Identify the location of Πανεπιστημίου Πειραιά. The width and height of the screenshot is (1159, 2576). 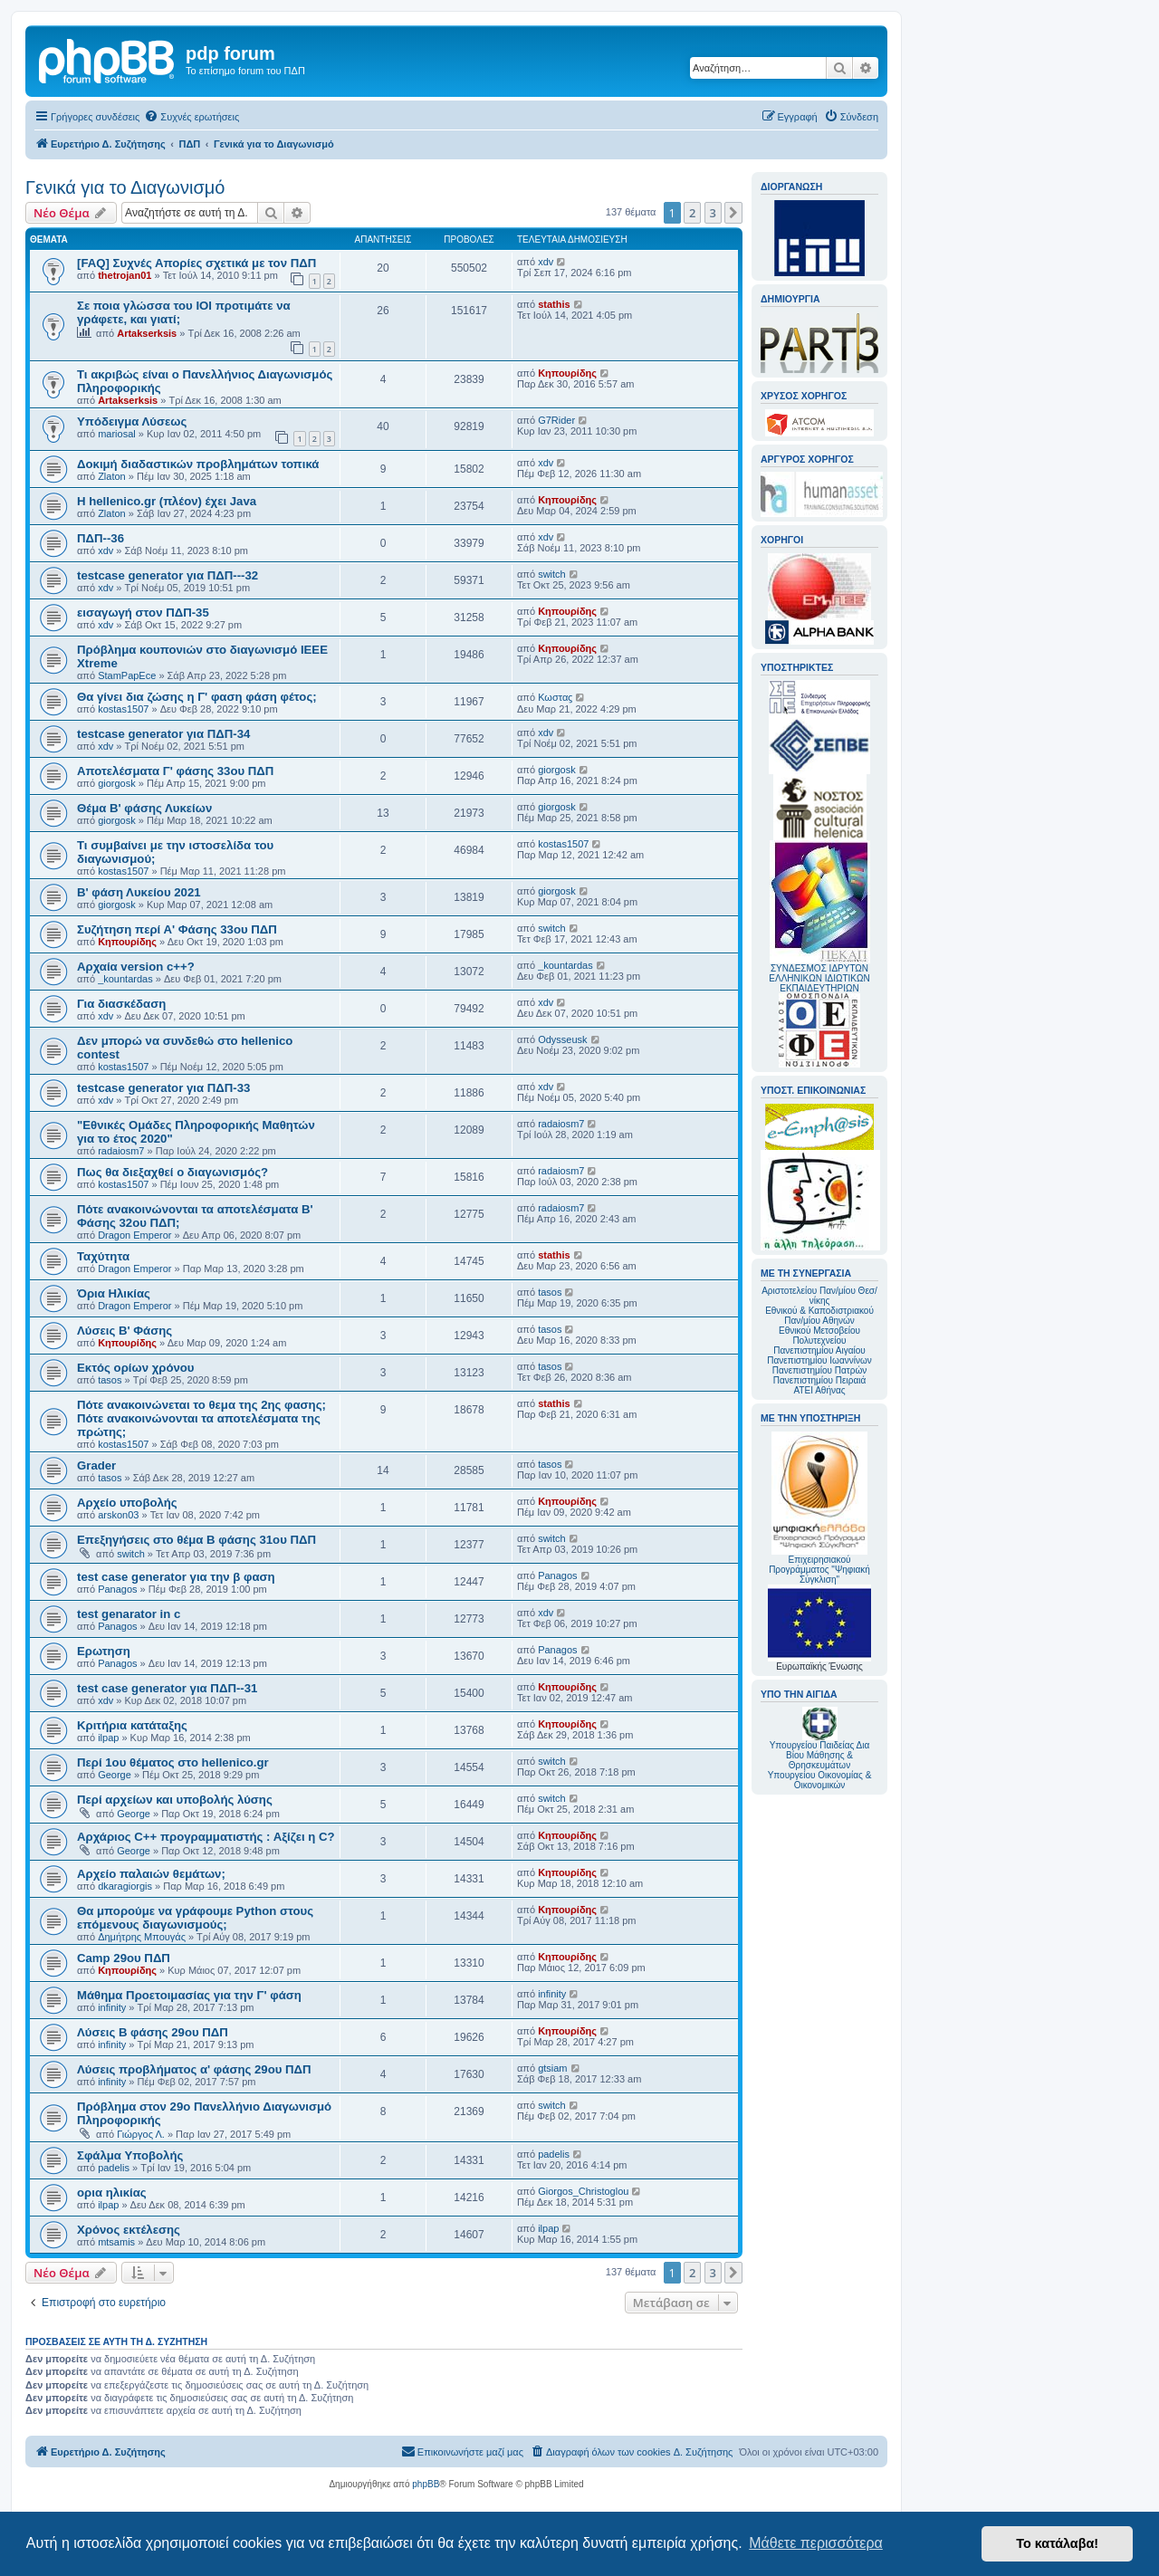
(819, 1380).